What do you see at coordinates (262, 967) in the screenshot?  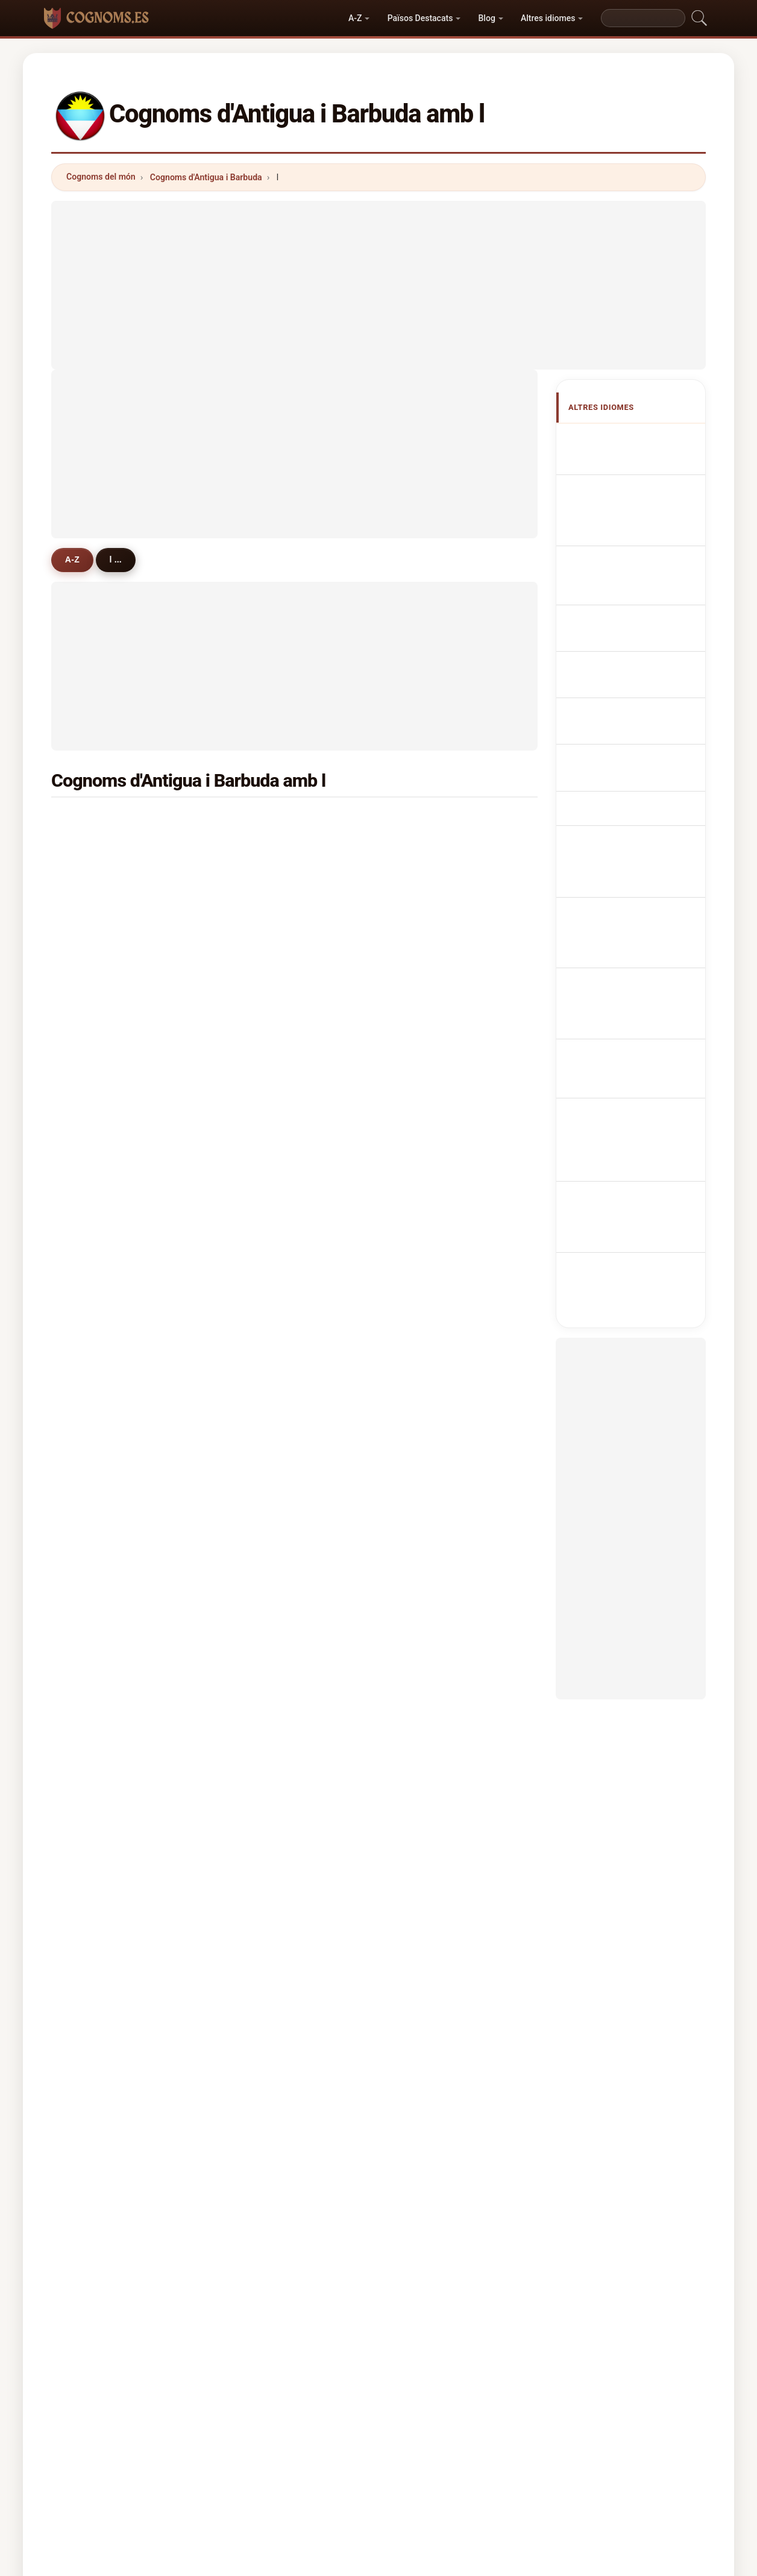 I see `laurent` at bounding box center [262, 967].